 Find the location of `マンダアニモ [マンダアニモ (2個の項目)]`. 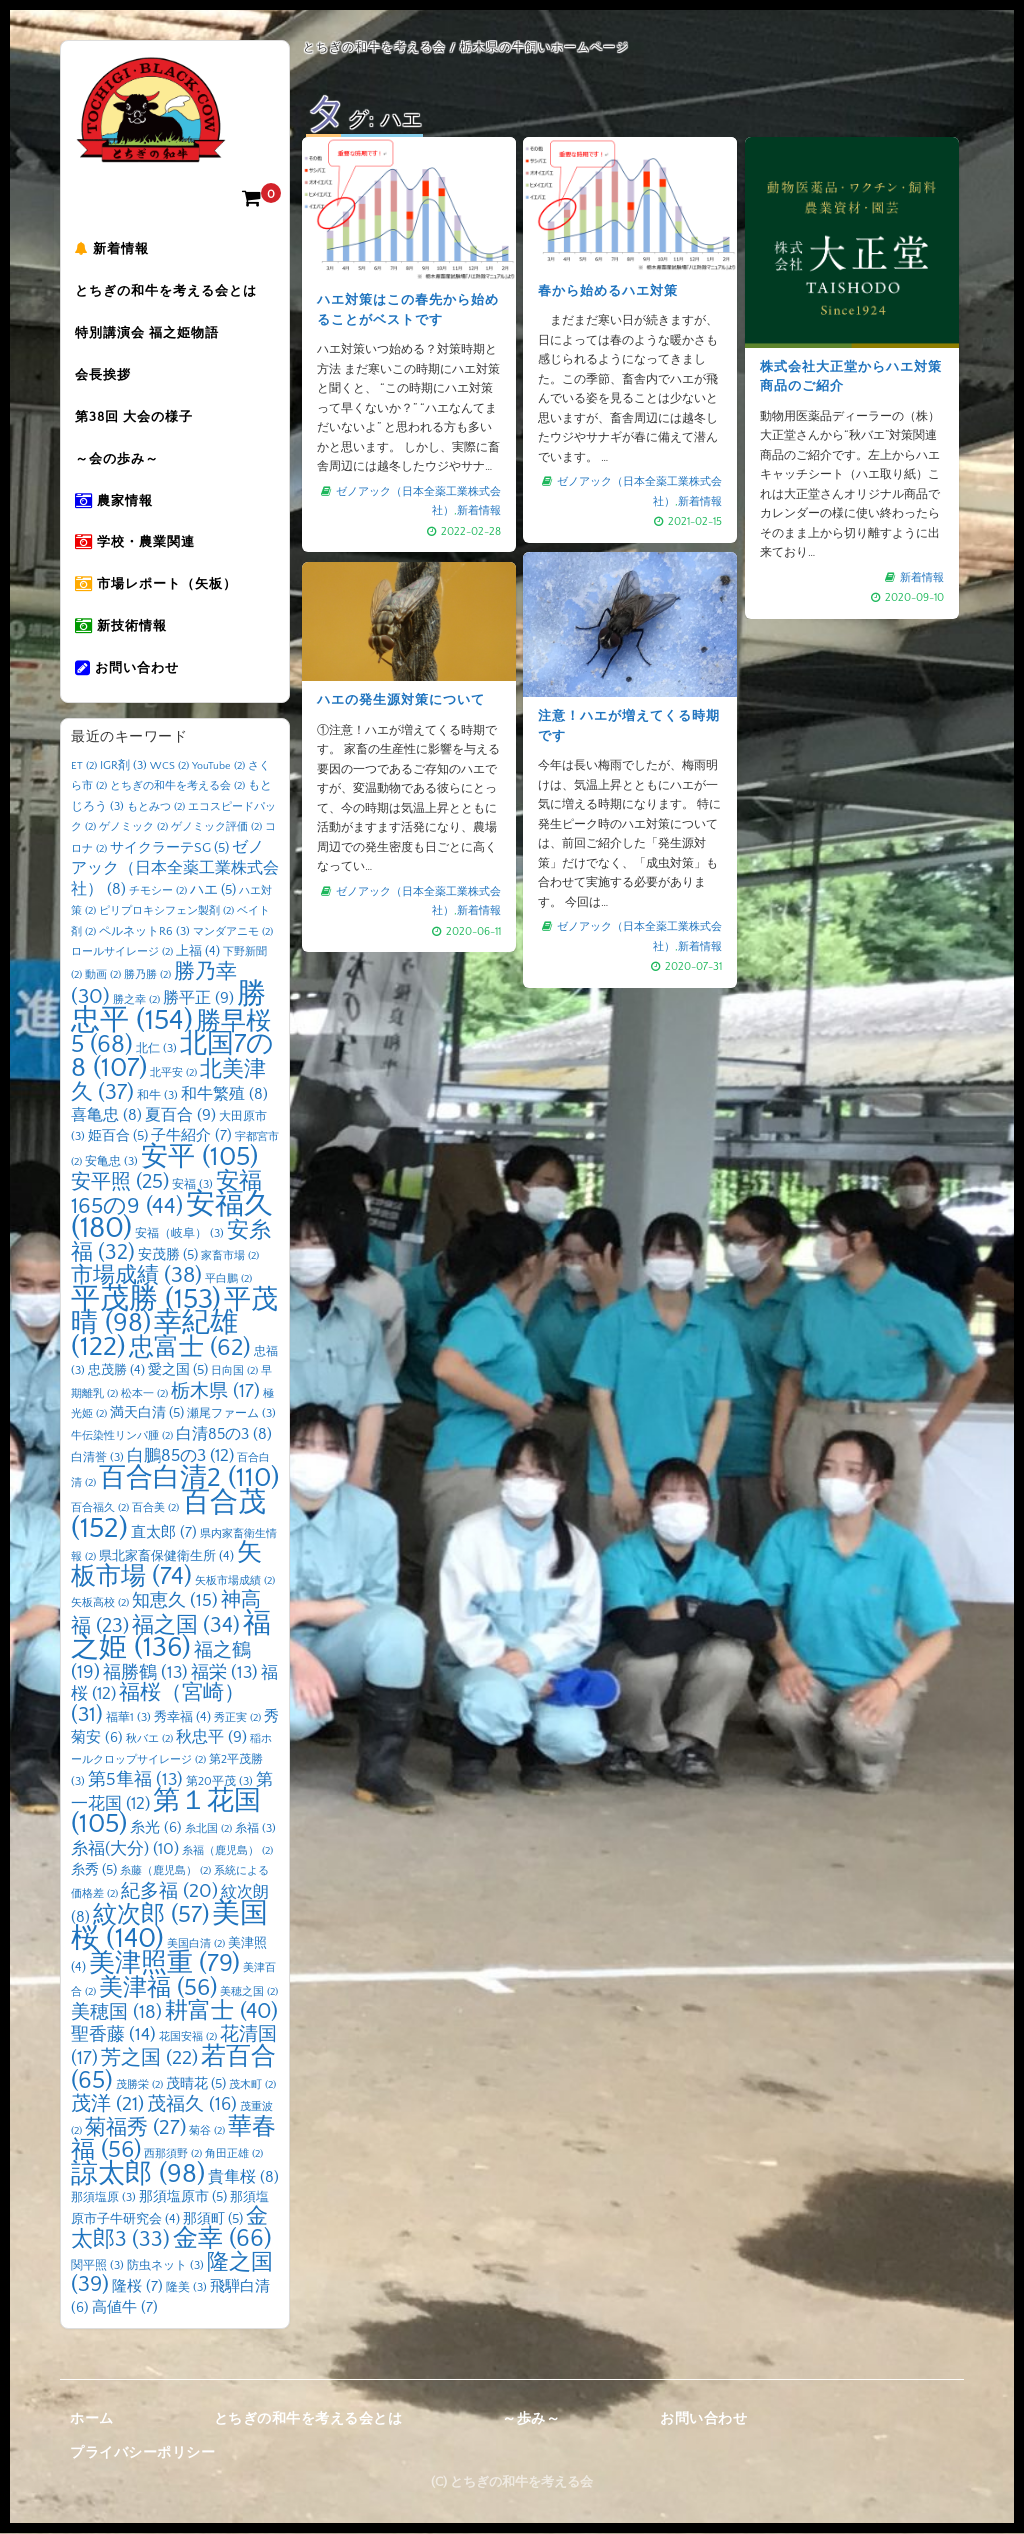

マンダアニモ [マンダアニモ (2個の項目)] is located at coordinates (233, 933).